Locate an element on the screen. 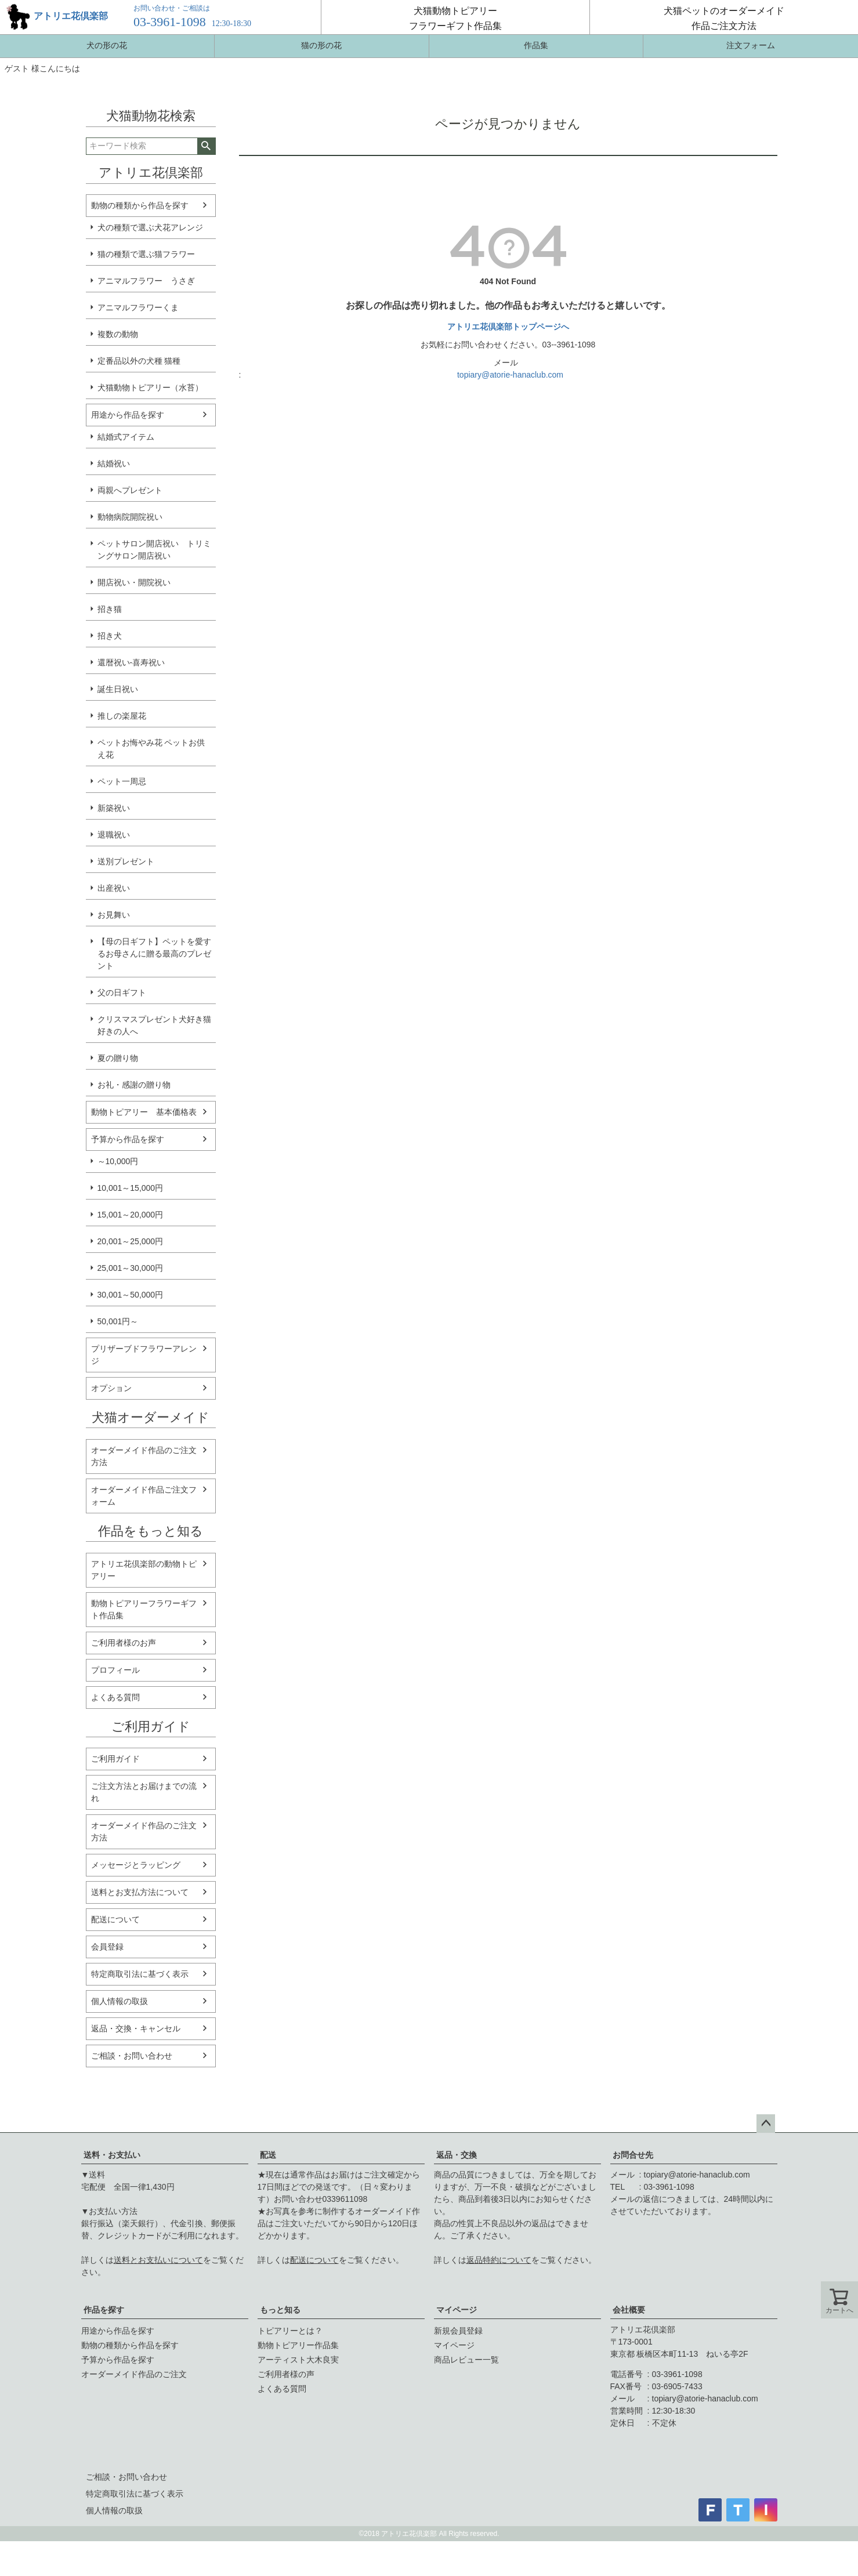 This screenshot has width=858, height=2576. アニマルフラワーくま is located at coordinates (138, 307).